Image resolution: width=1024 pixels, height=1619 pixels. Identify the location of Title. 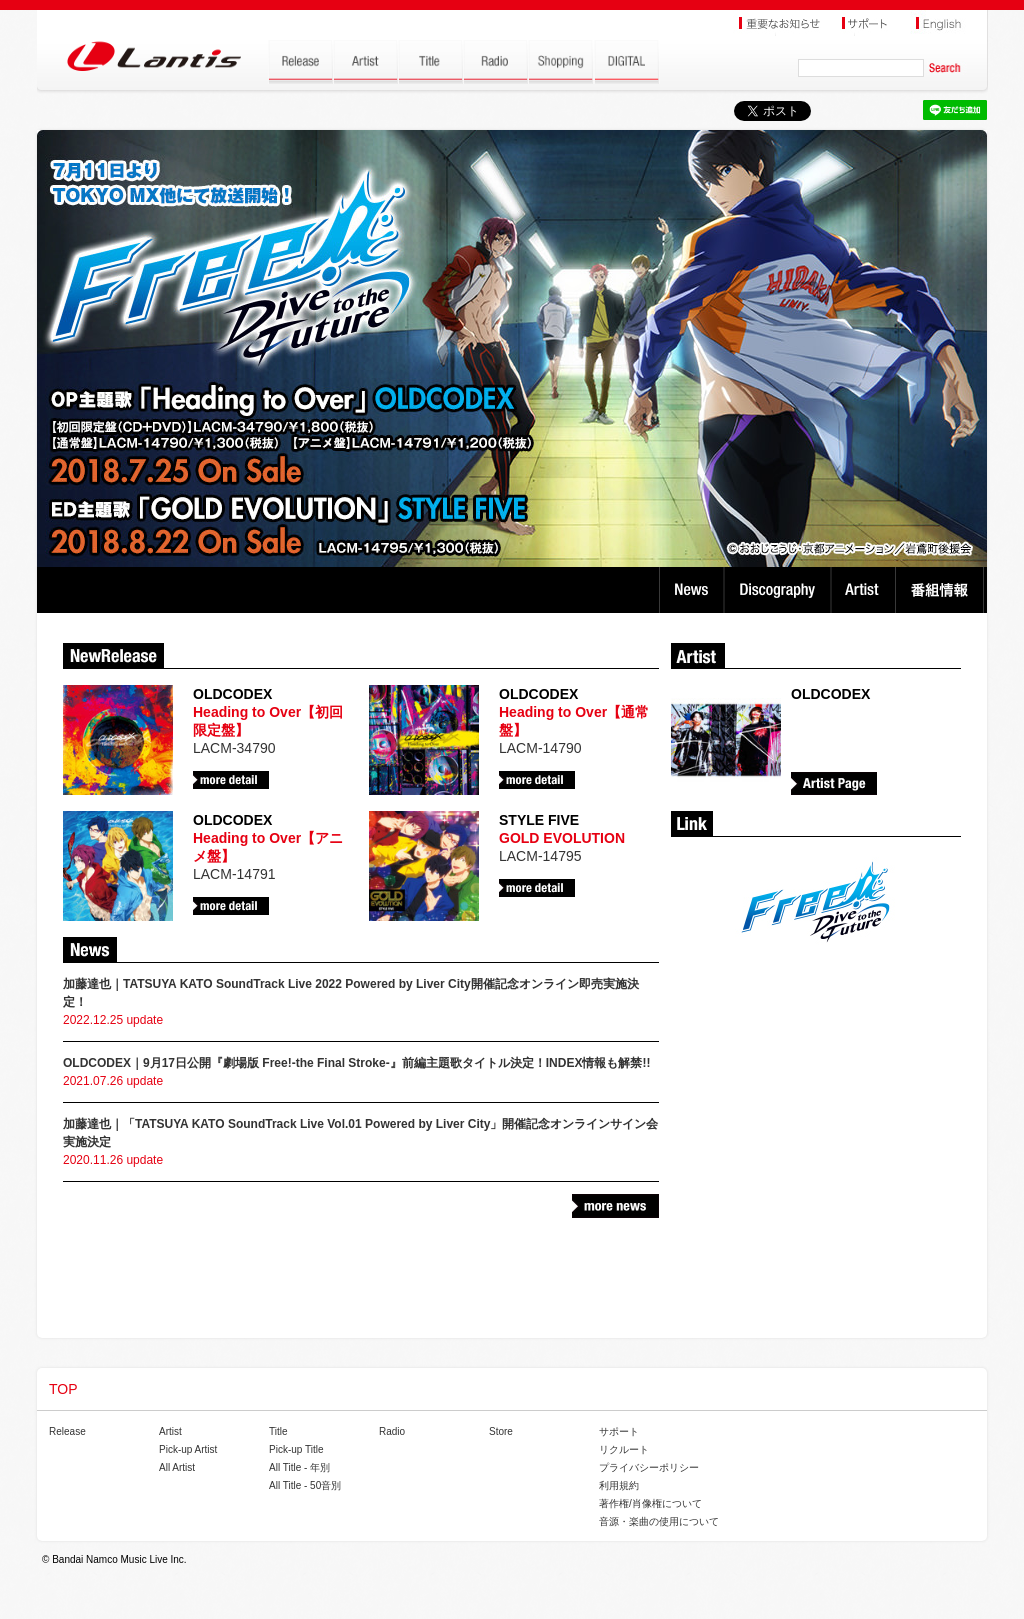
(278, 1431).